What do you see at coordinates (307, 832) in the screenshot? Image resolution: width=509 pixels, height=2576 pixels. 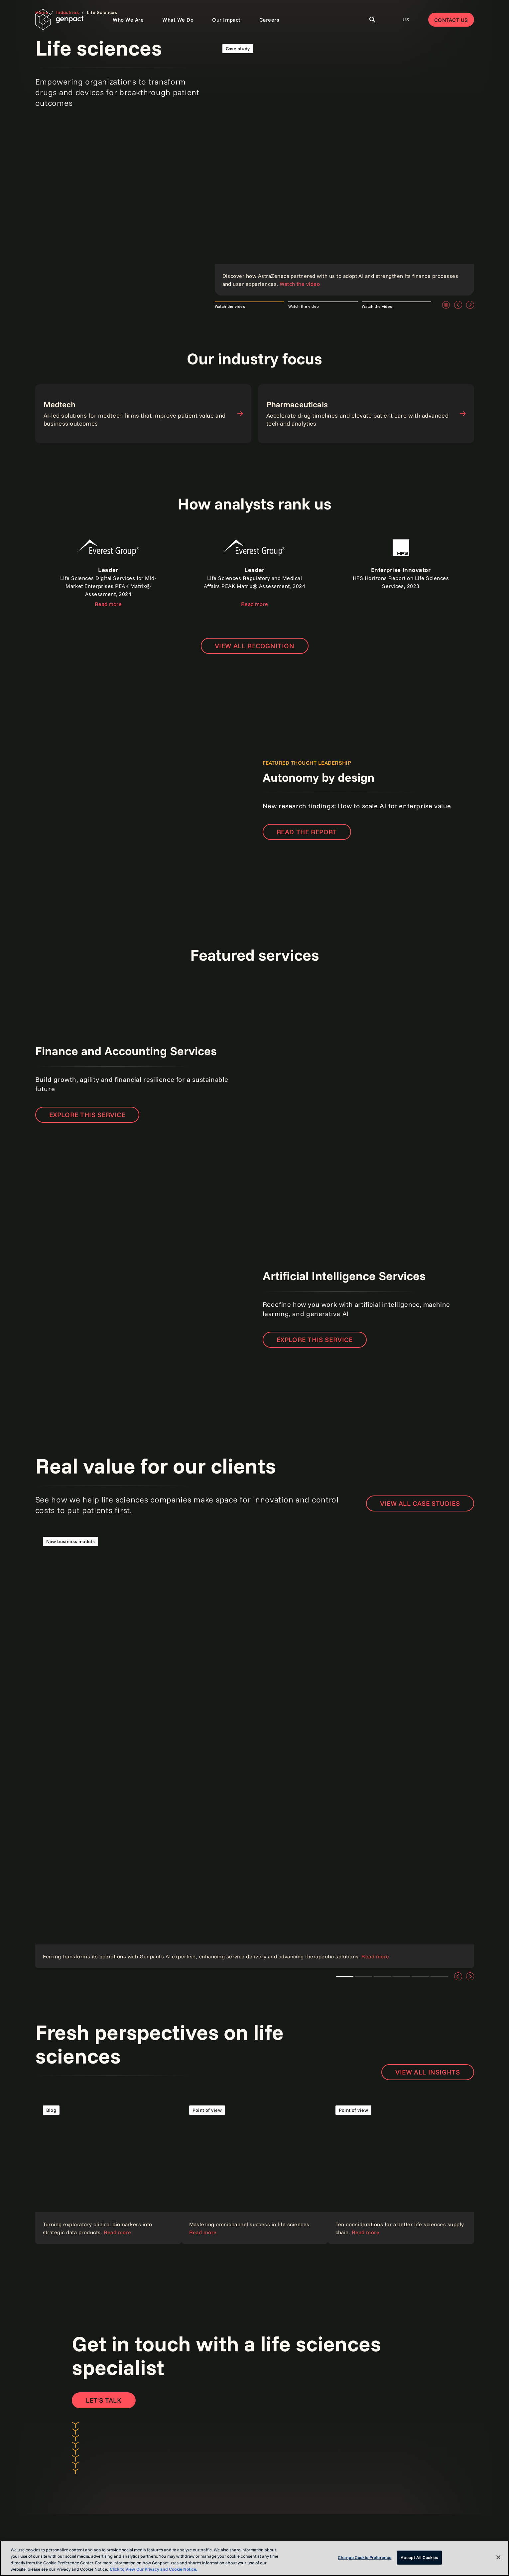 I see `READ THE REPORT` at bounding box center [307, 832].